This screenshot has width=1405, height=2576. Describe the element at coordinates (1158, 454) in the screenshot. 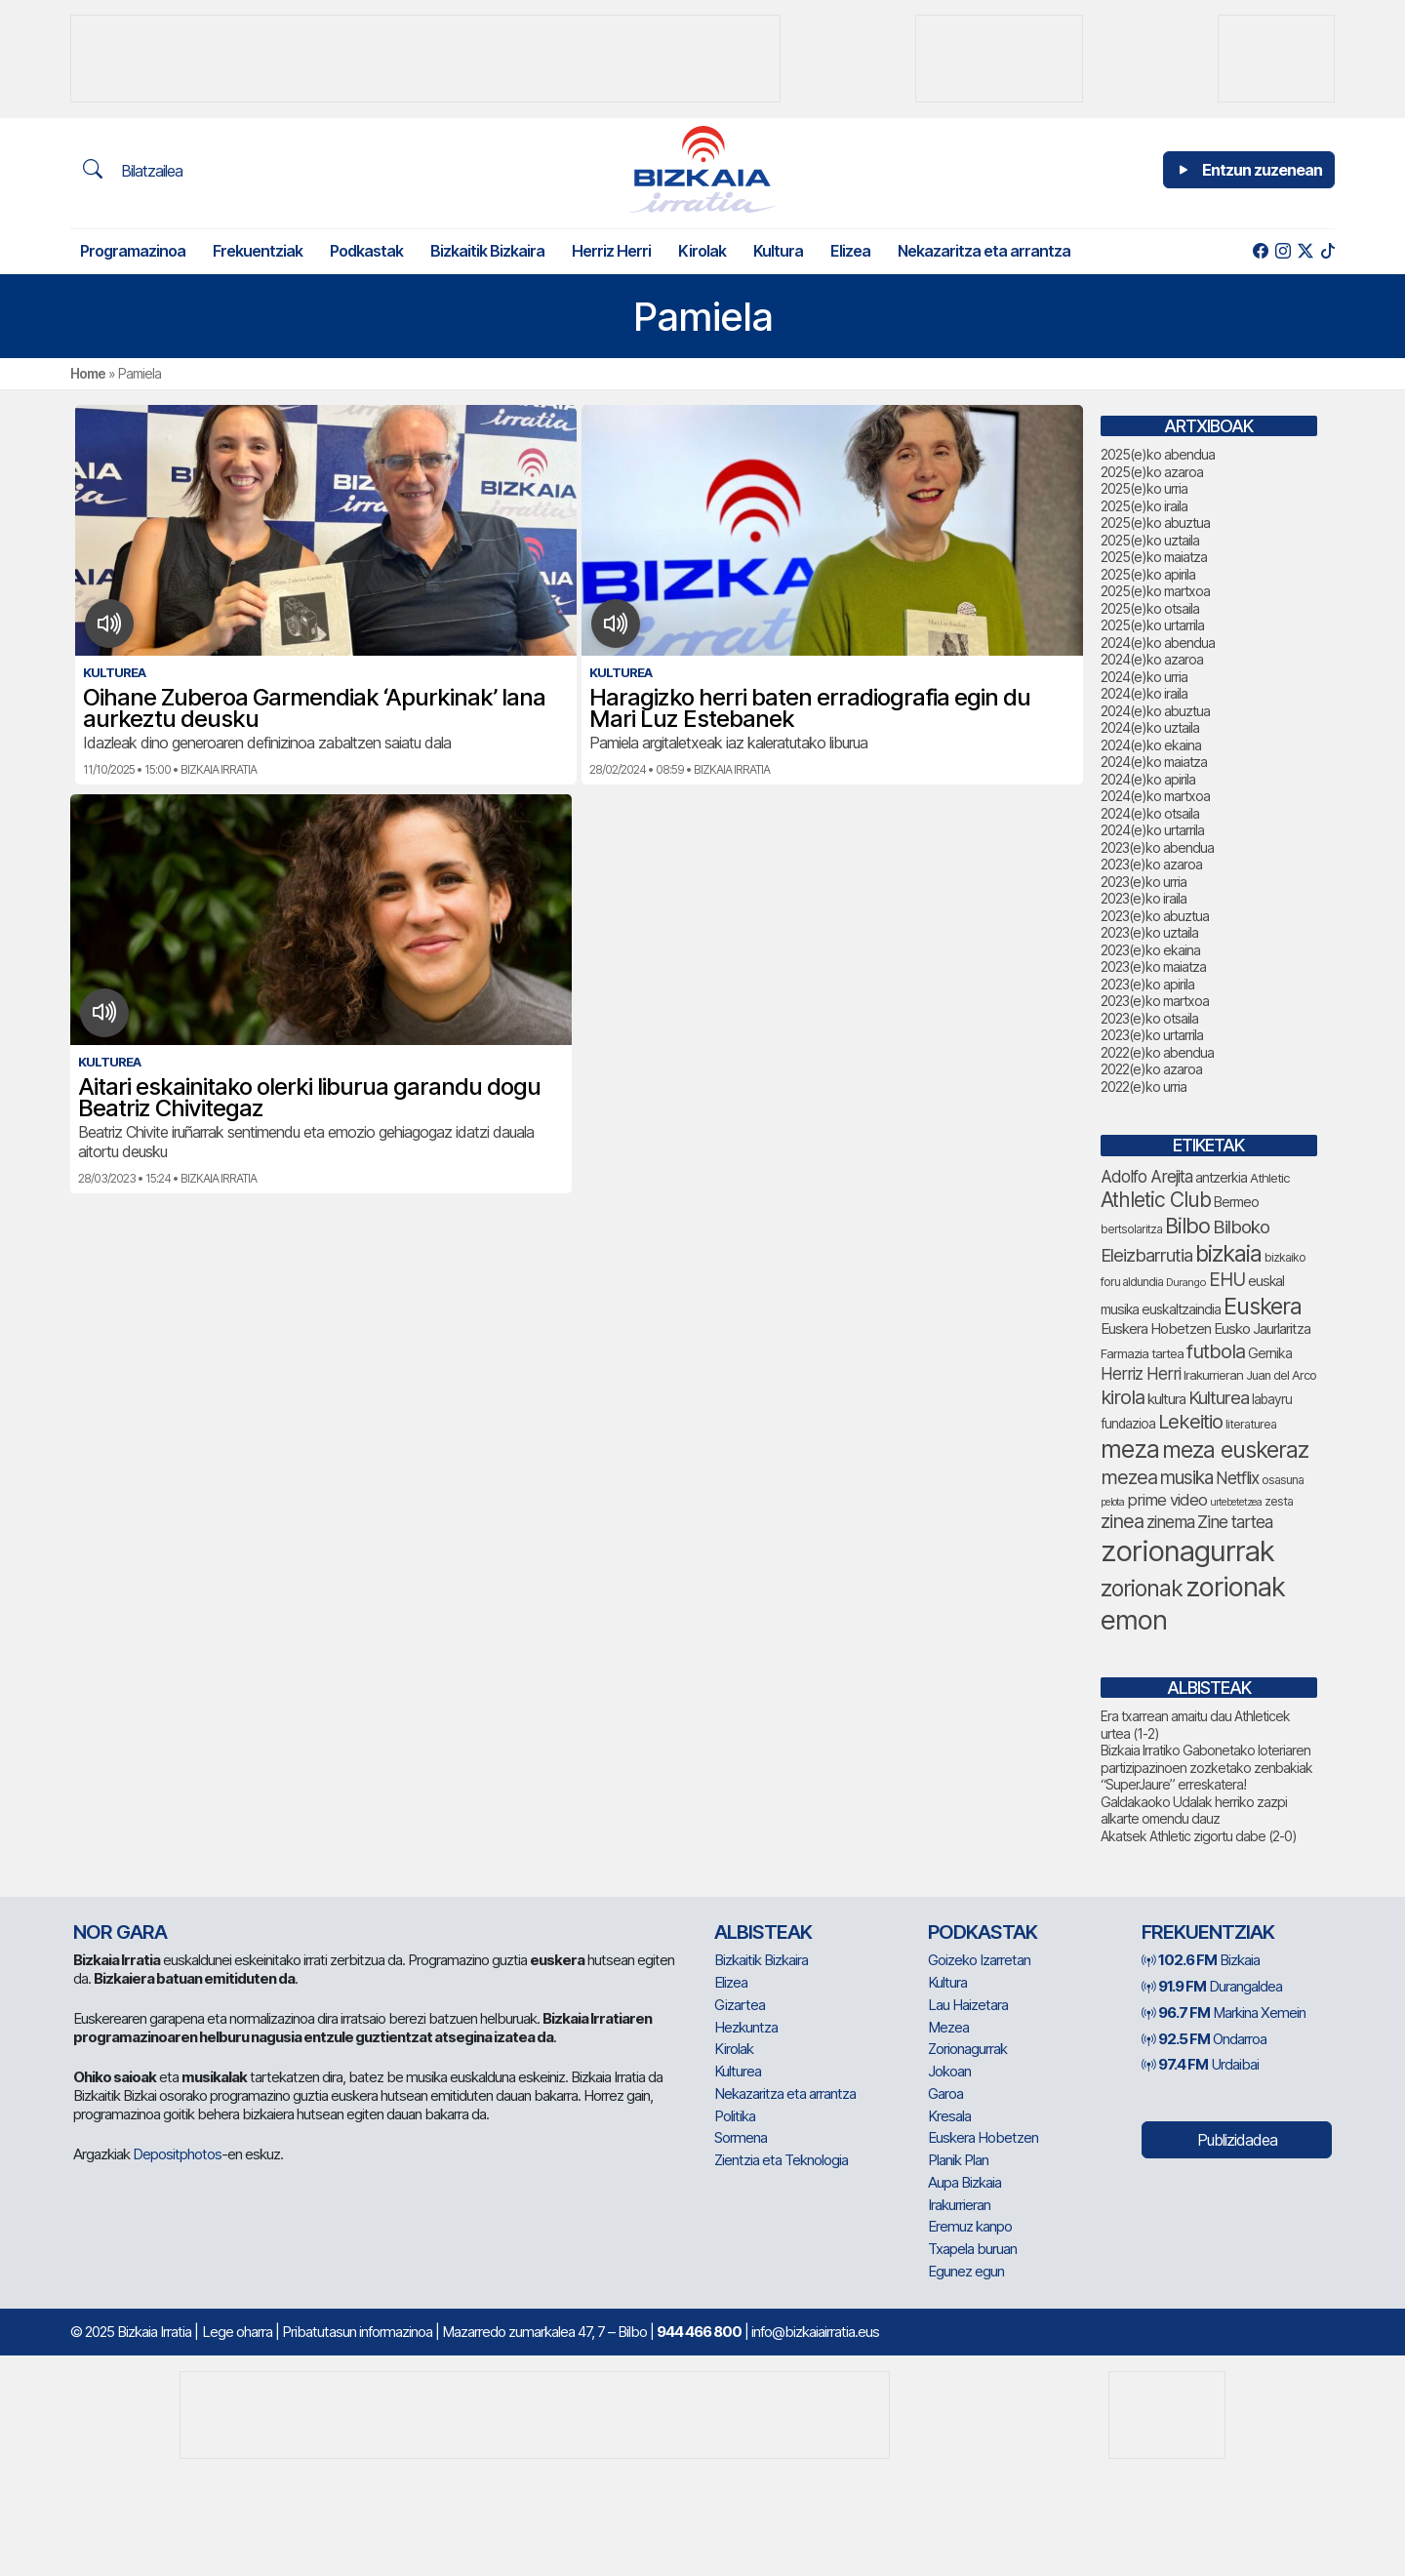

I see `2025(e)ko abendua` at that location.